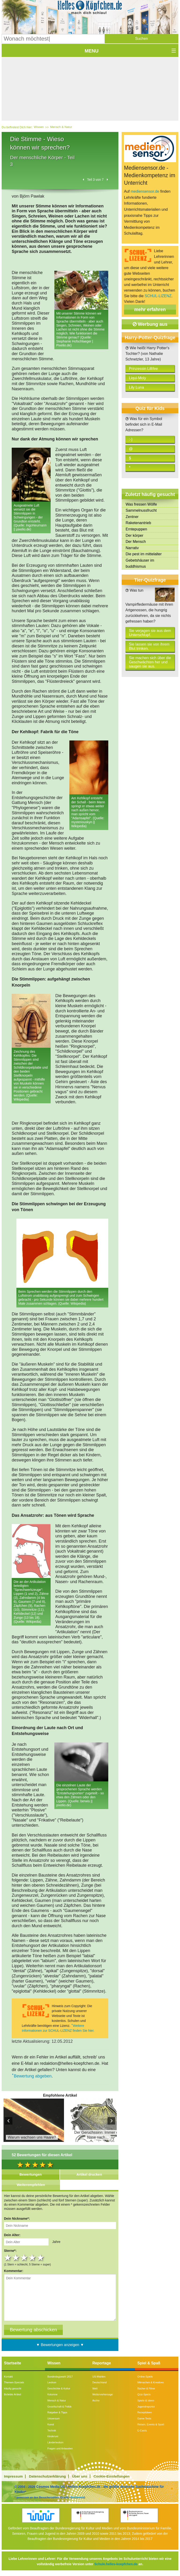  Describe the element at coordinates (148, 2363) in the screenshot. I see `Spiel & Spaß` at that location.